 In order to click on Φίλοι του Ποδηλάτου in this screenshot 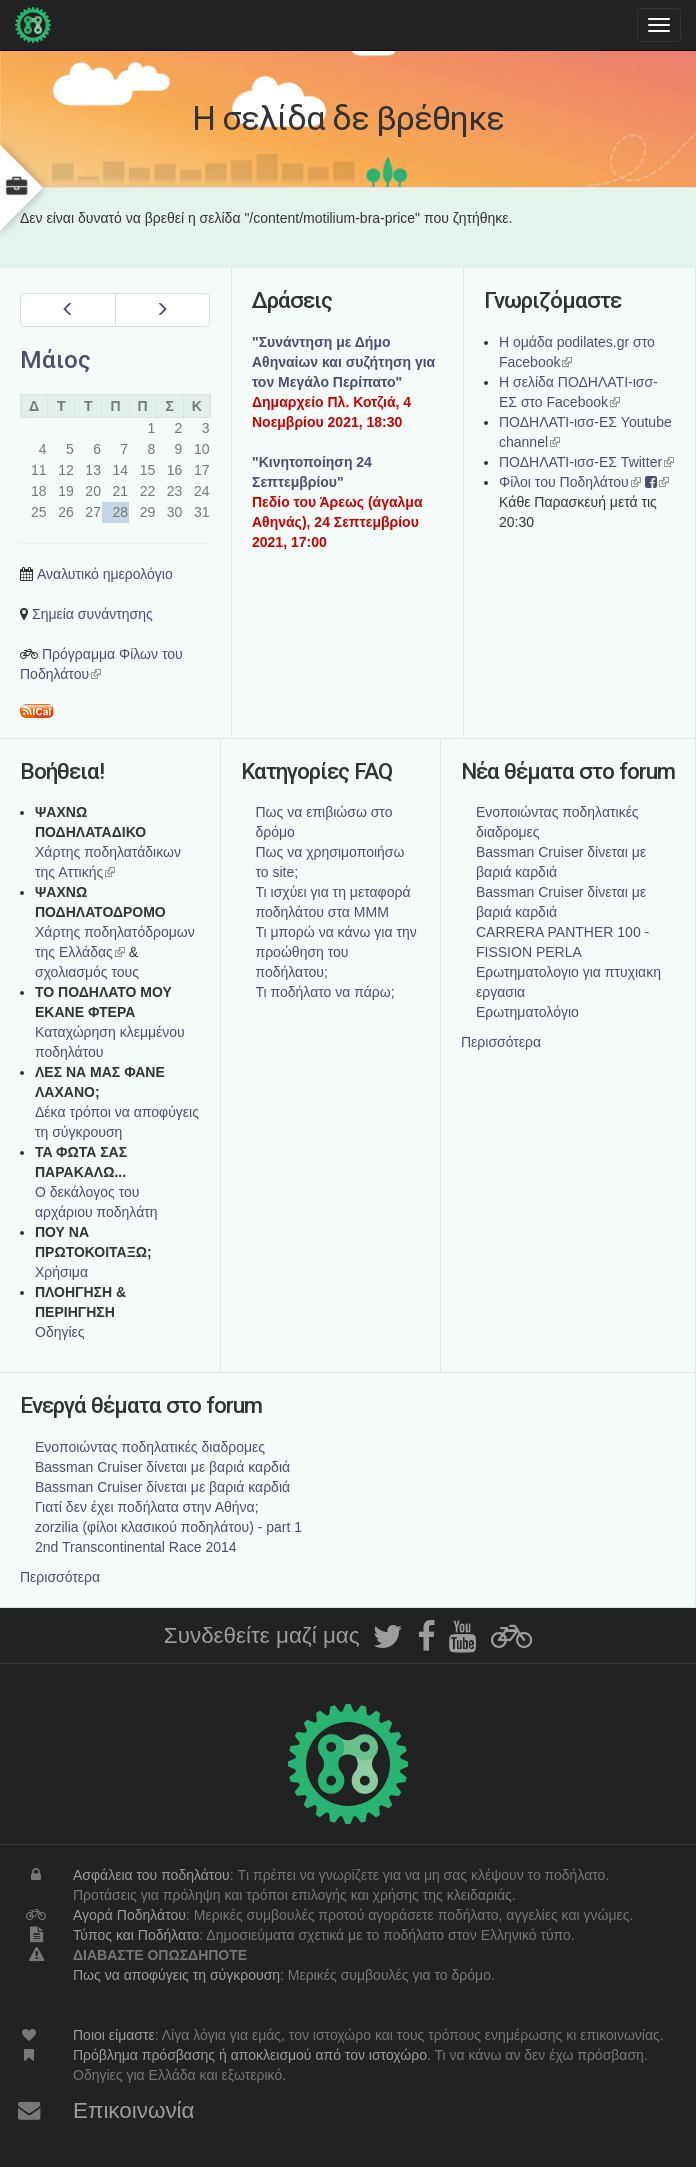, I will do `click(570, 482)`.